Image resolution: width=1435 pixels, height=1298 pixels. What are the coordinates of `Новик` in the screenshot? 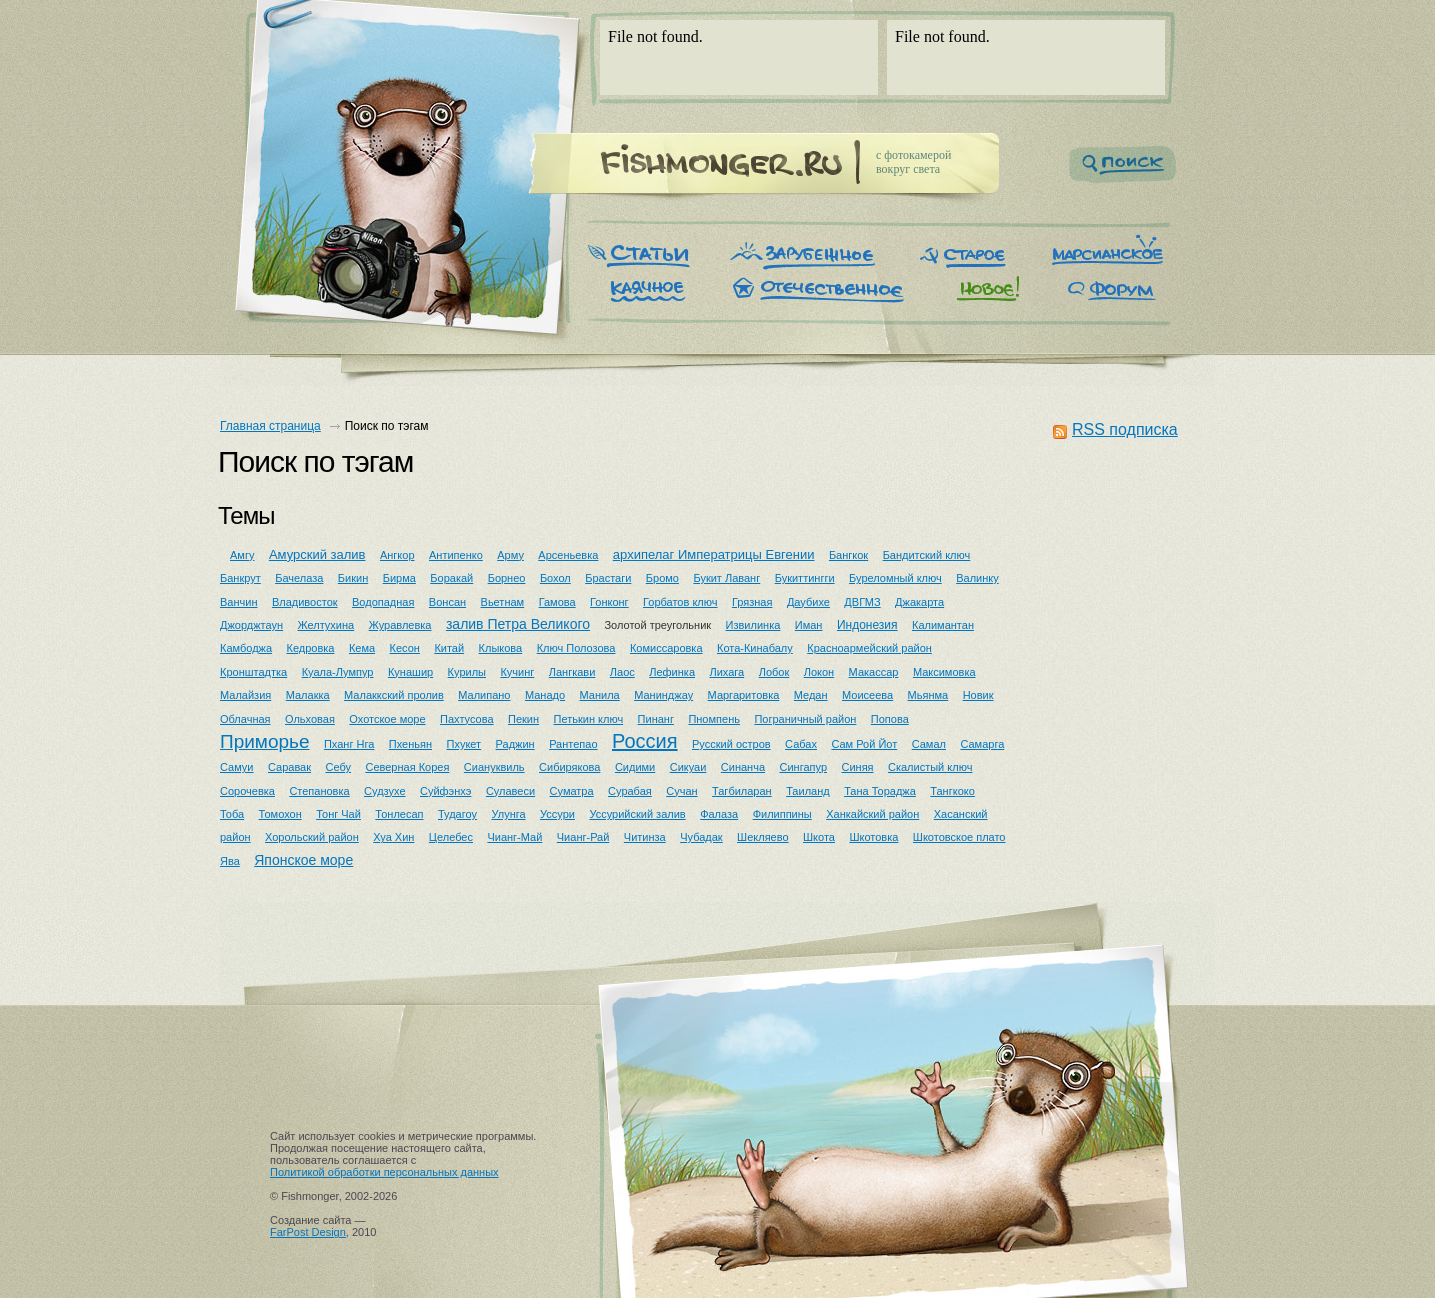 It's located at (978, 695).